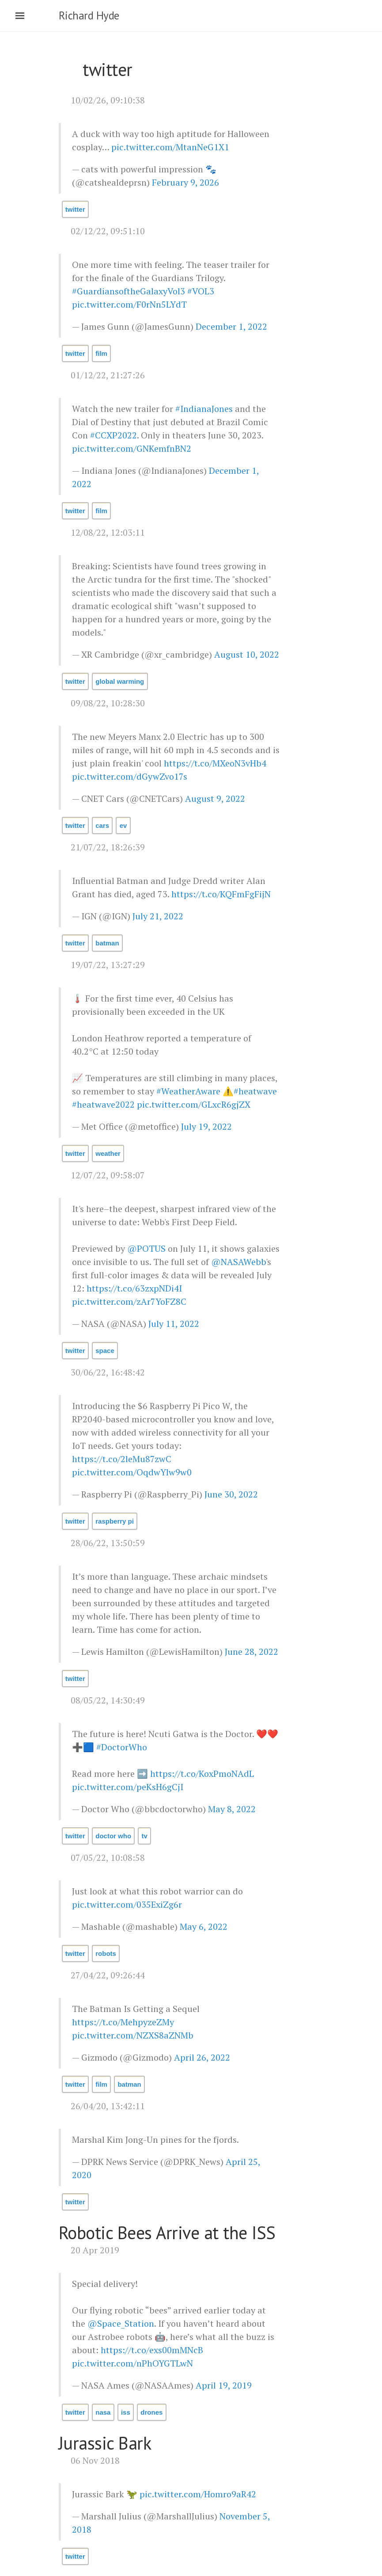  Describe the element at coordinates (105, 1953) in the screenshot. I see `robots` at that location.